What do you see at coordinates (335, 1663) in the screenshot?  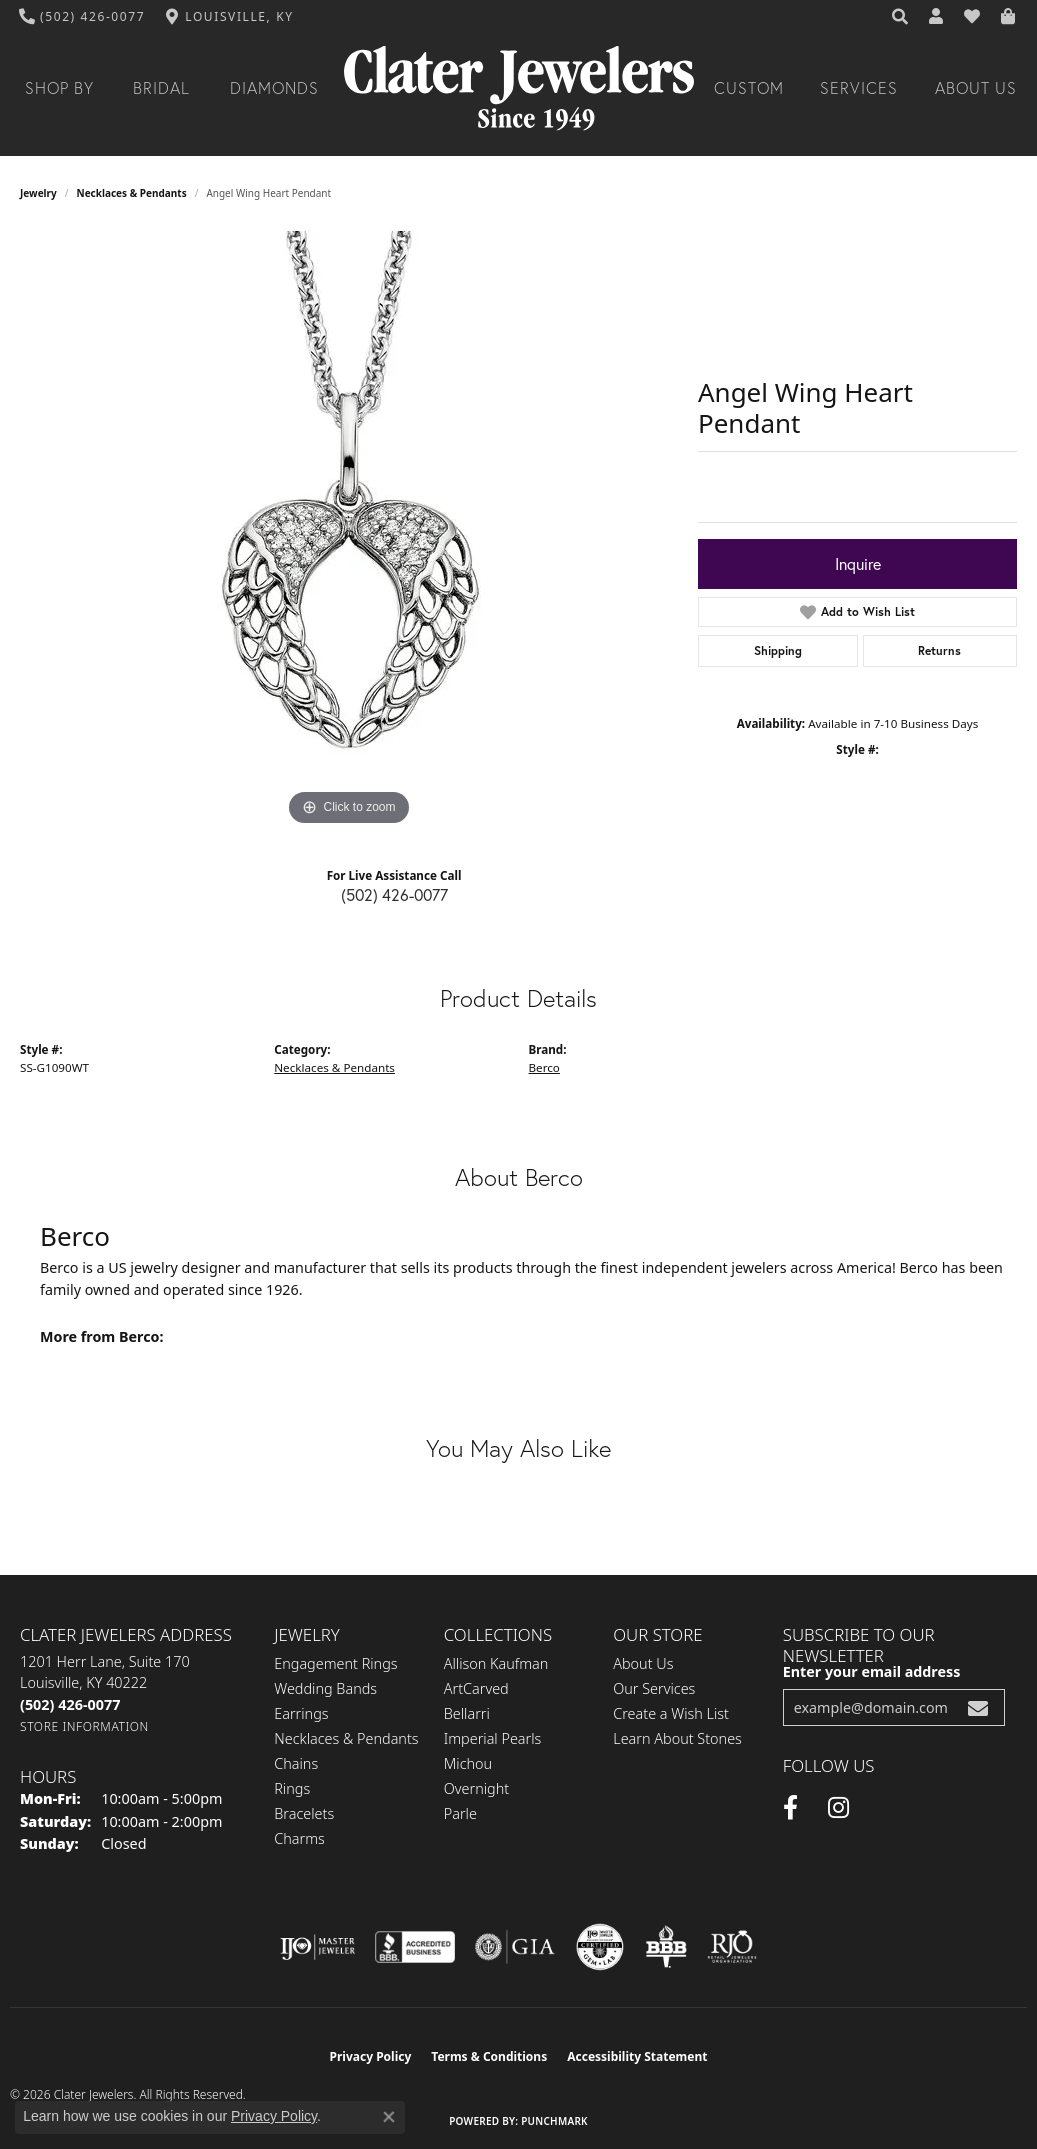 I see `Engagement Rings [menuitem]` at bounding box center [335, 1663].